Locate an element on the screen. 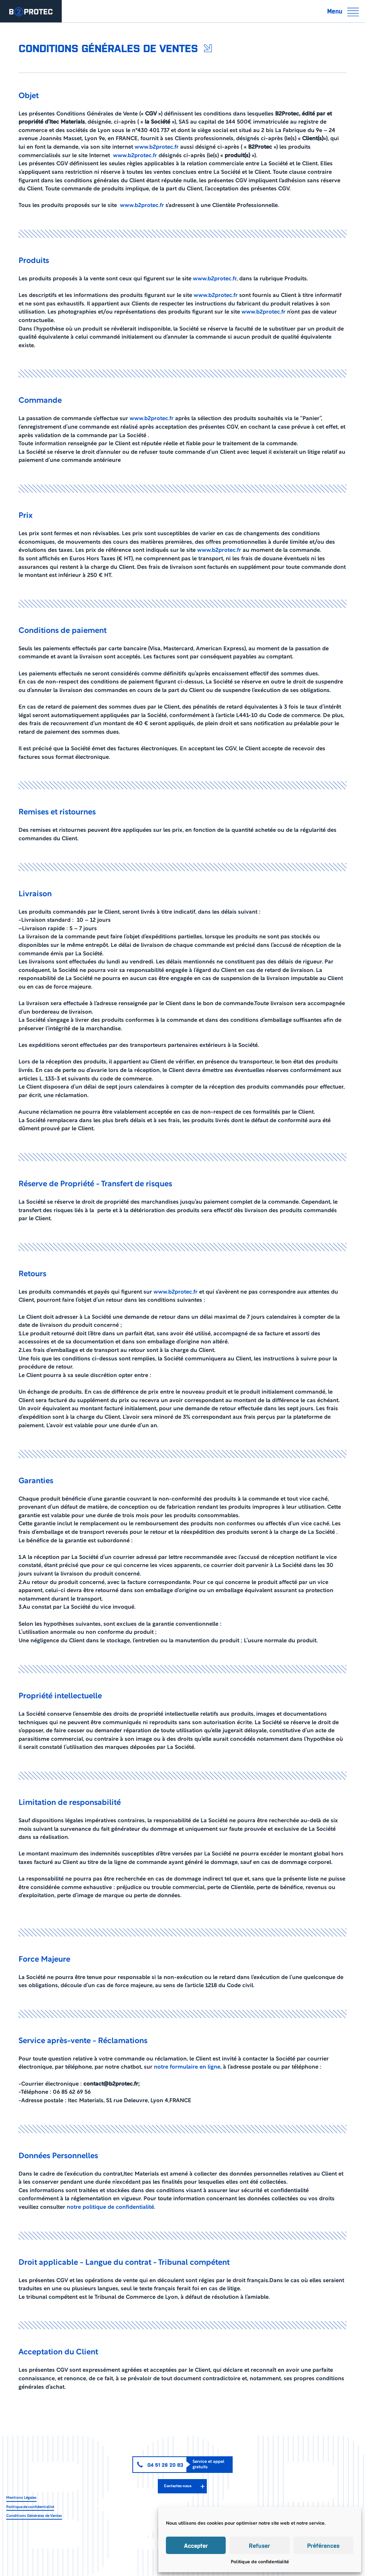 The height and width of the screenshot is (2576, 365). Politique de confidentialité is located at coordinates (260, 2562).